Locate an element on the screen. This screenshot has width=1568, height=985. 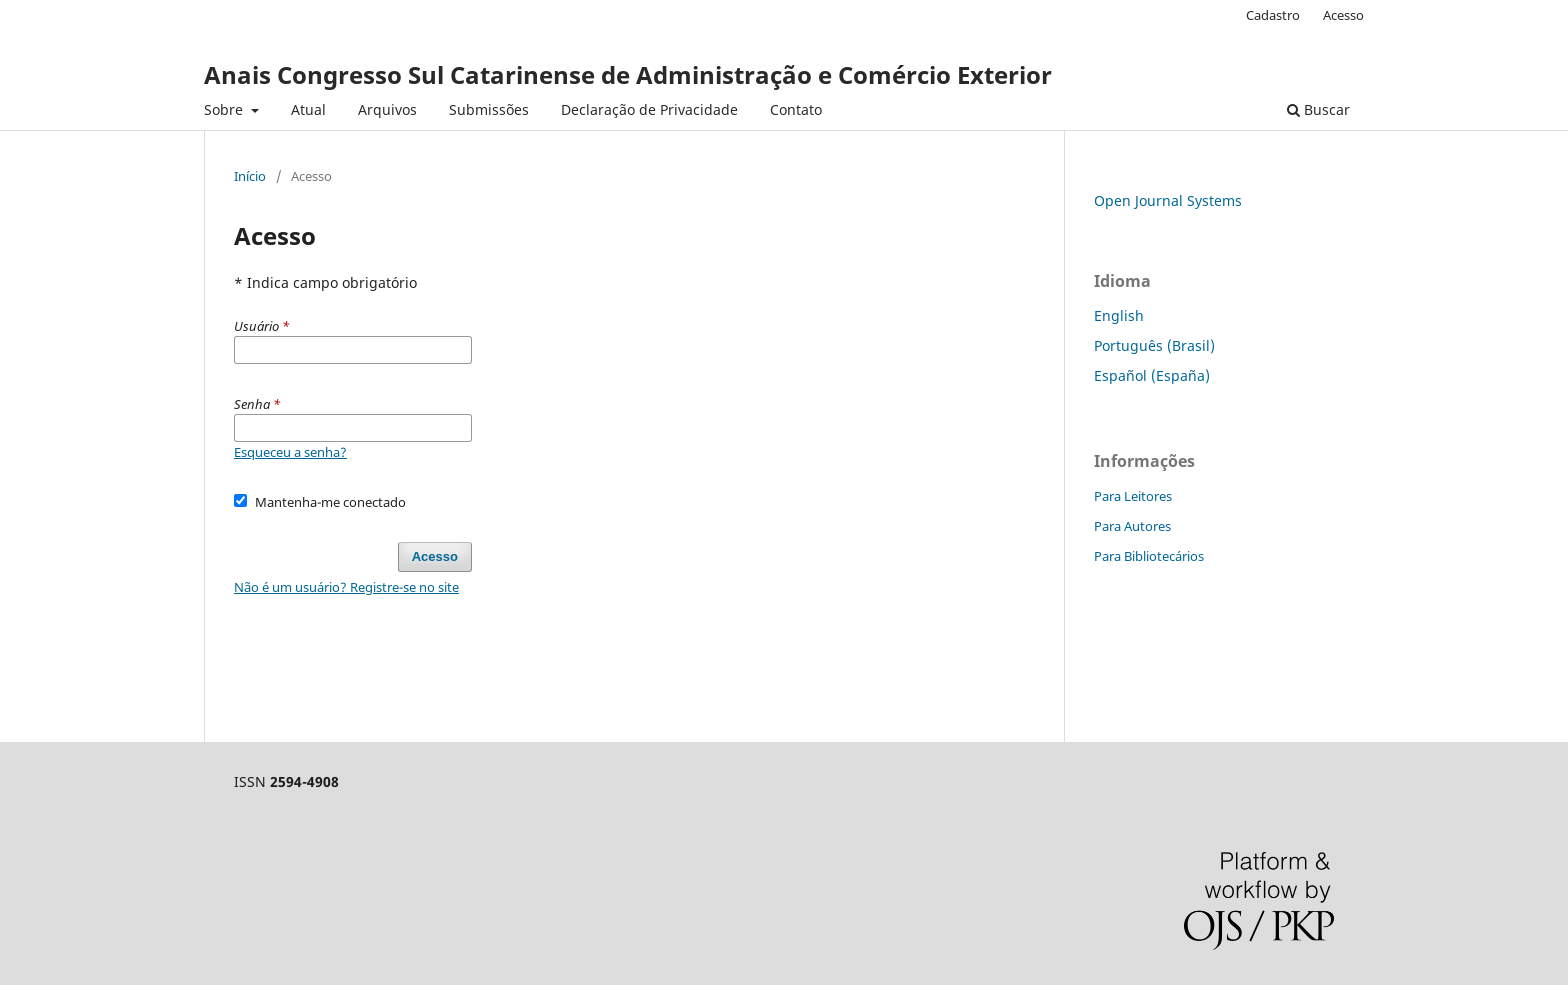
Português (Brasil) is located at coordinates (1154, 345).